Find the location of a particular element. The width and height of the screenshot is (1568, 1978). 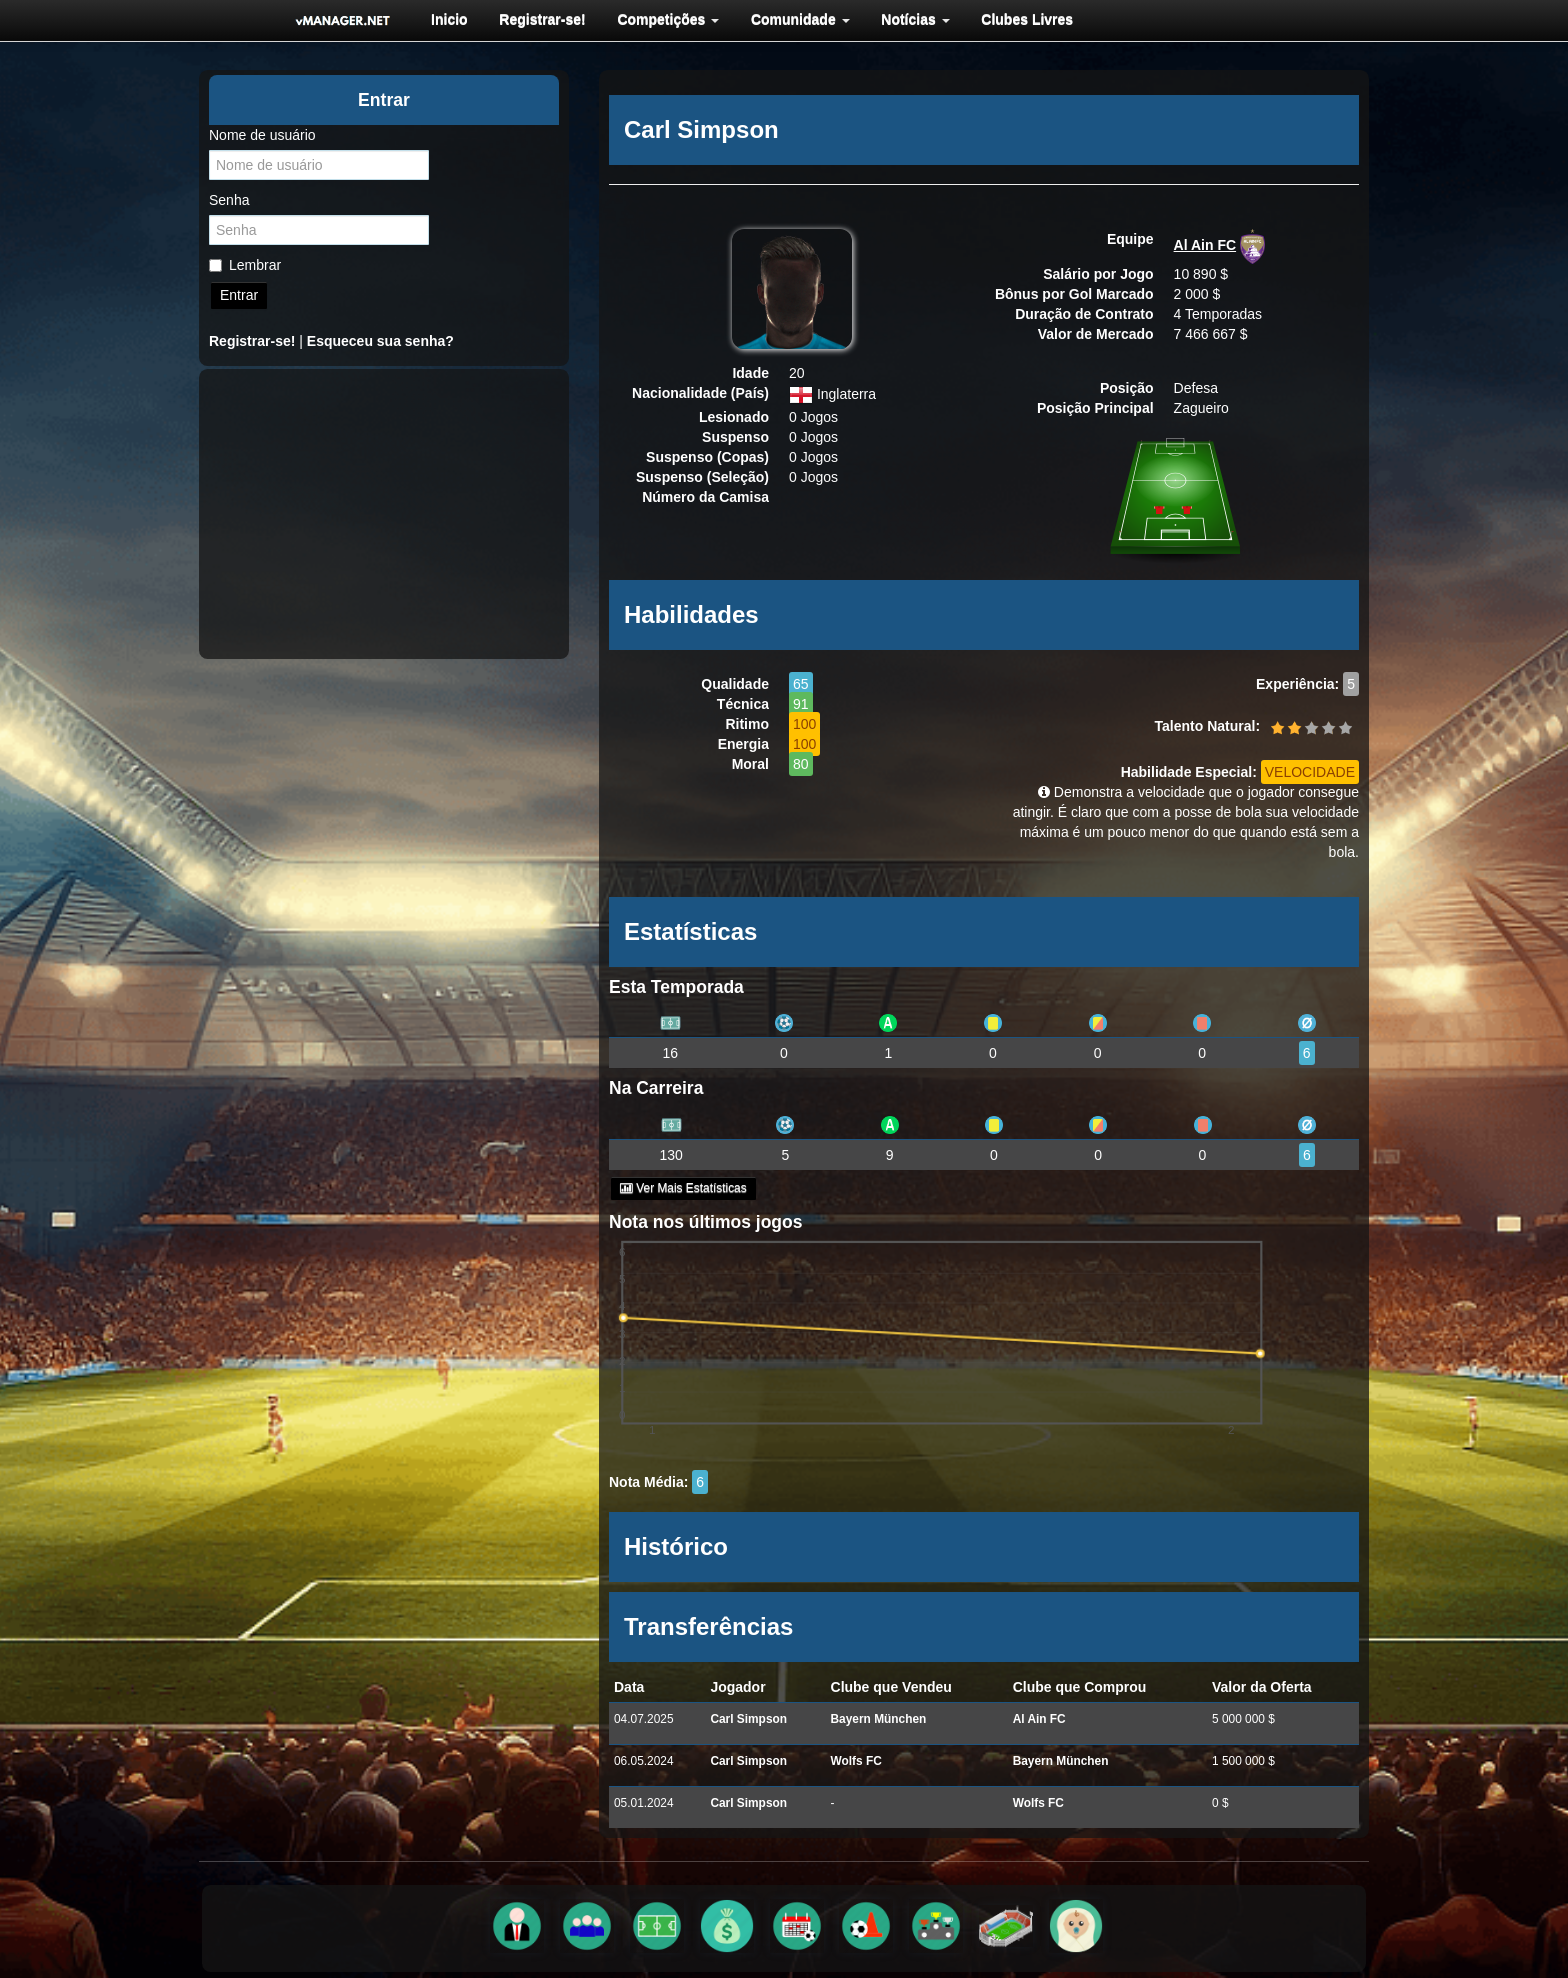

Lembrar is located at coordinates (245, 265).